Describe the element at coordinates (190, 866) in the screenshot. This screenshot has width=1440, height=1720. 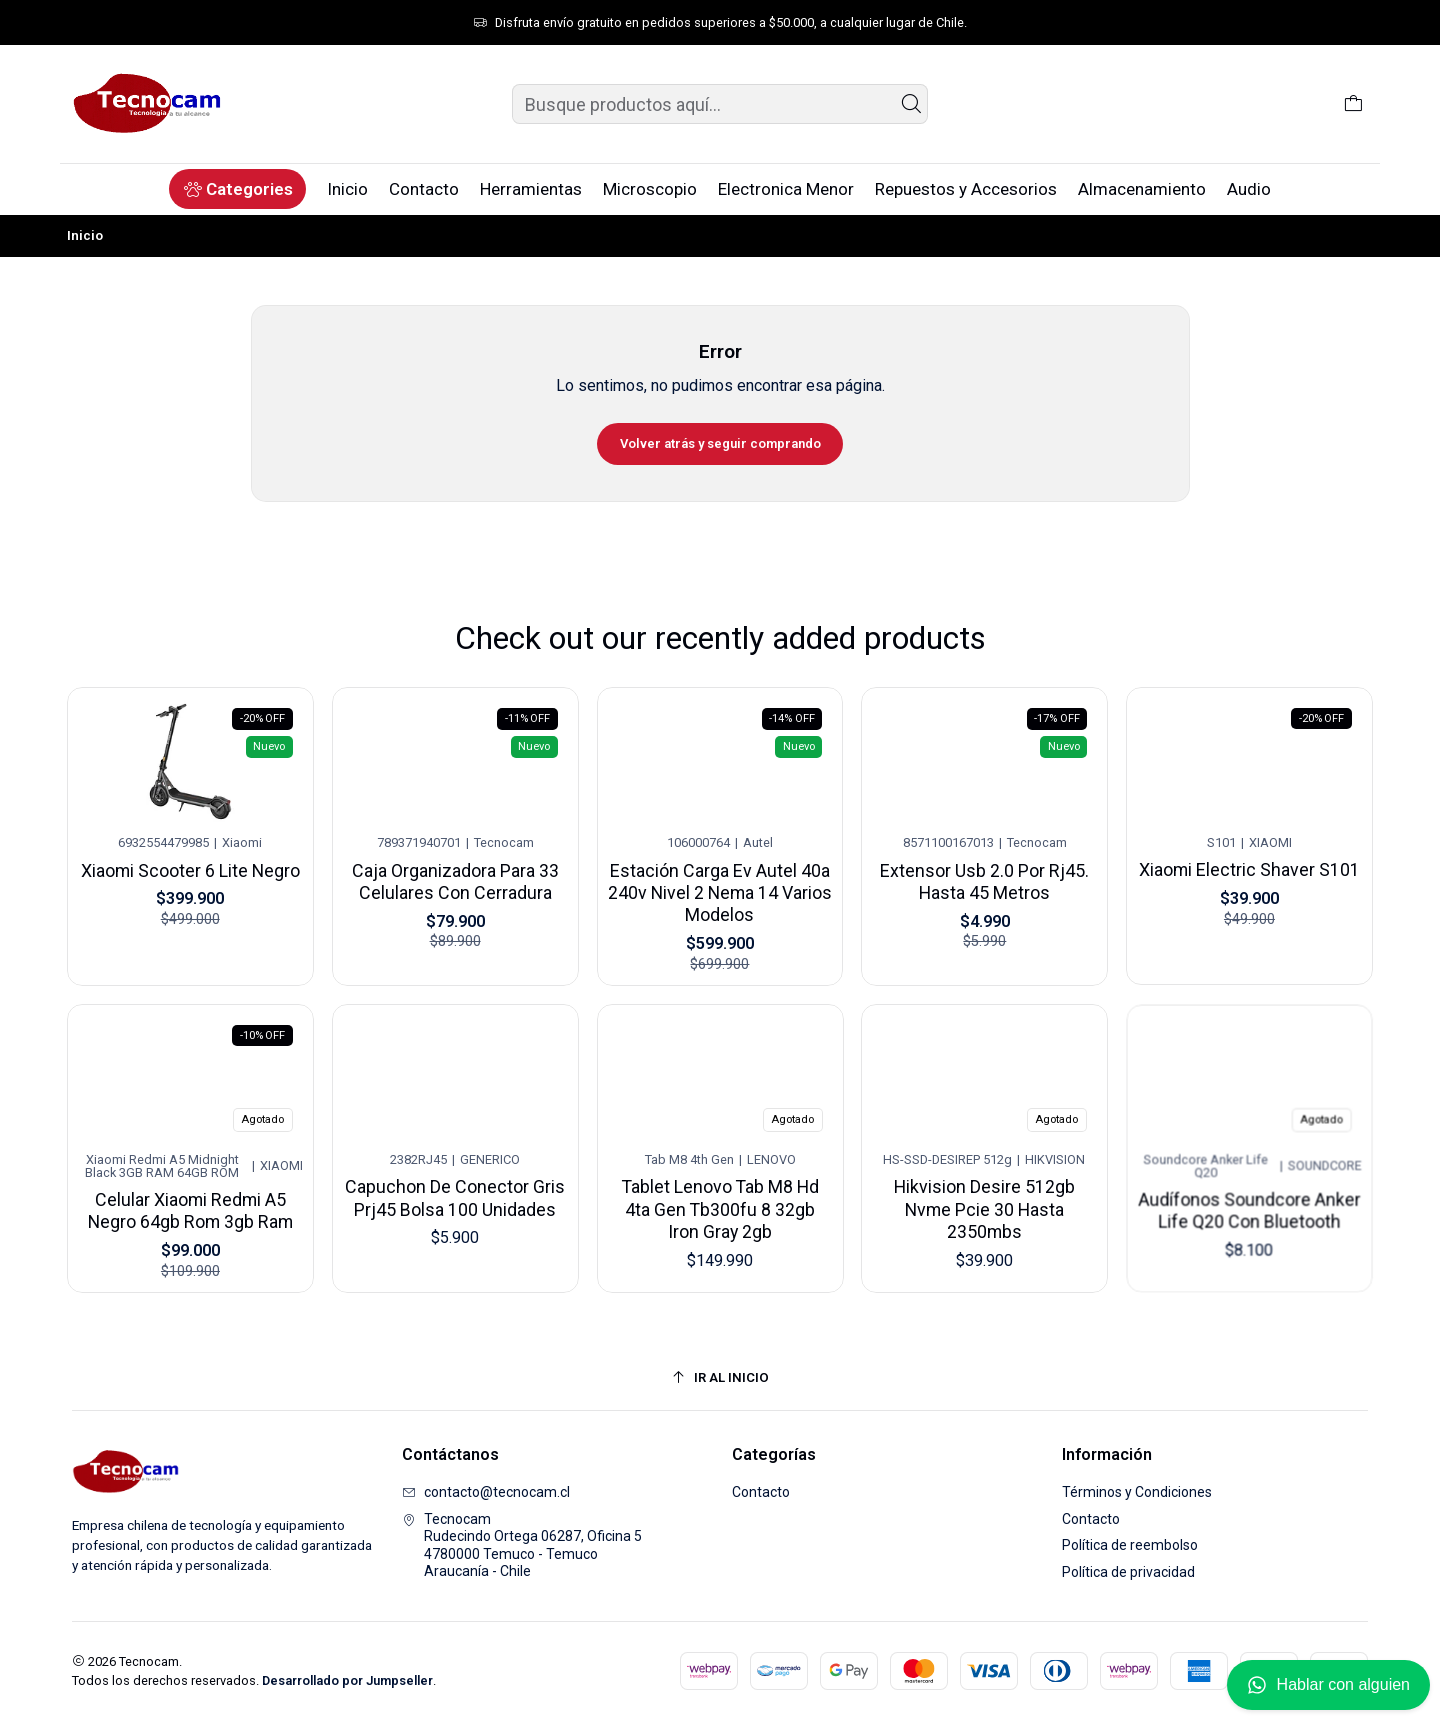
I see `Xiaomi Scooter 6 Lite Negro` at that location.